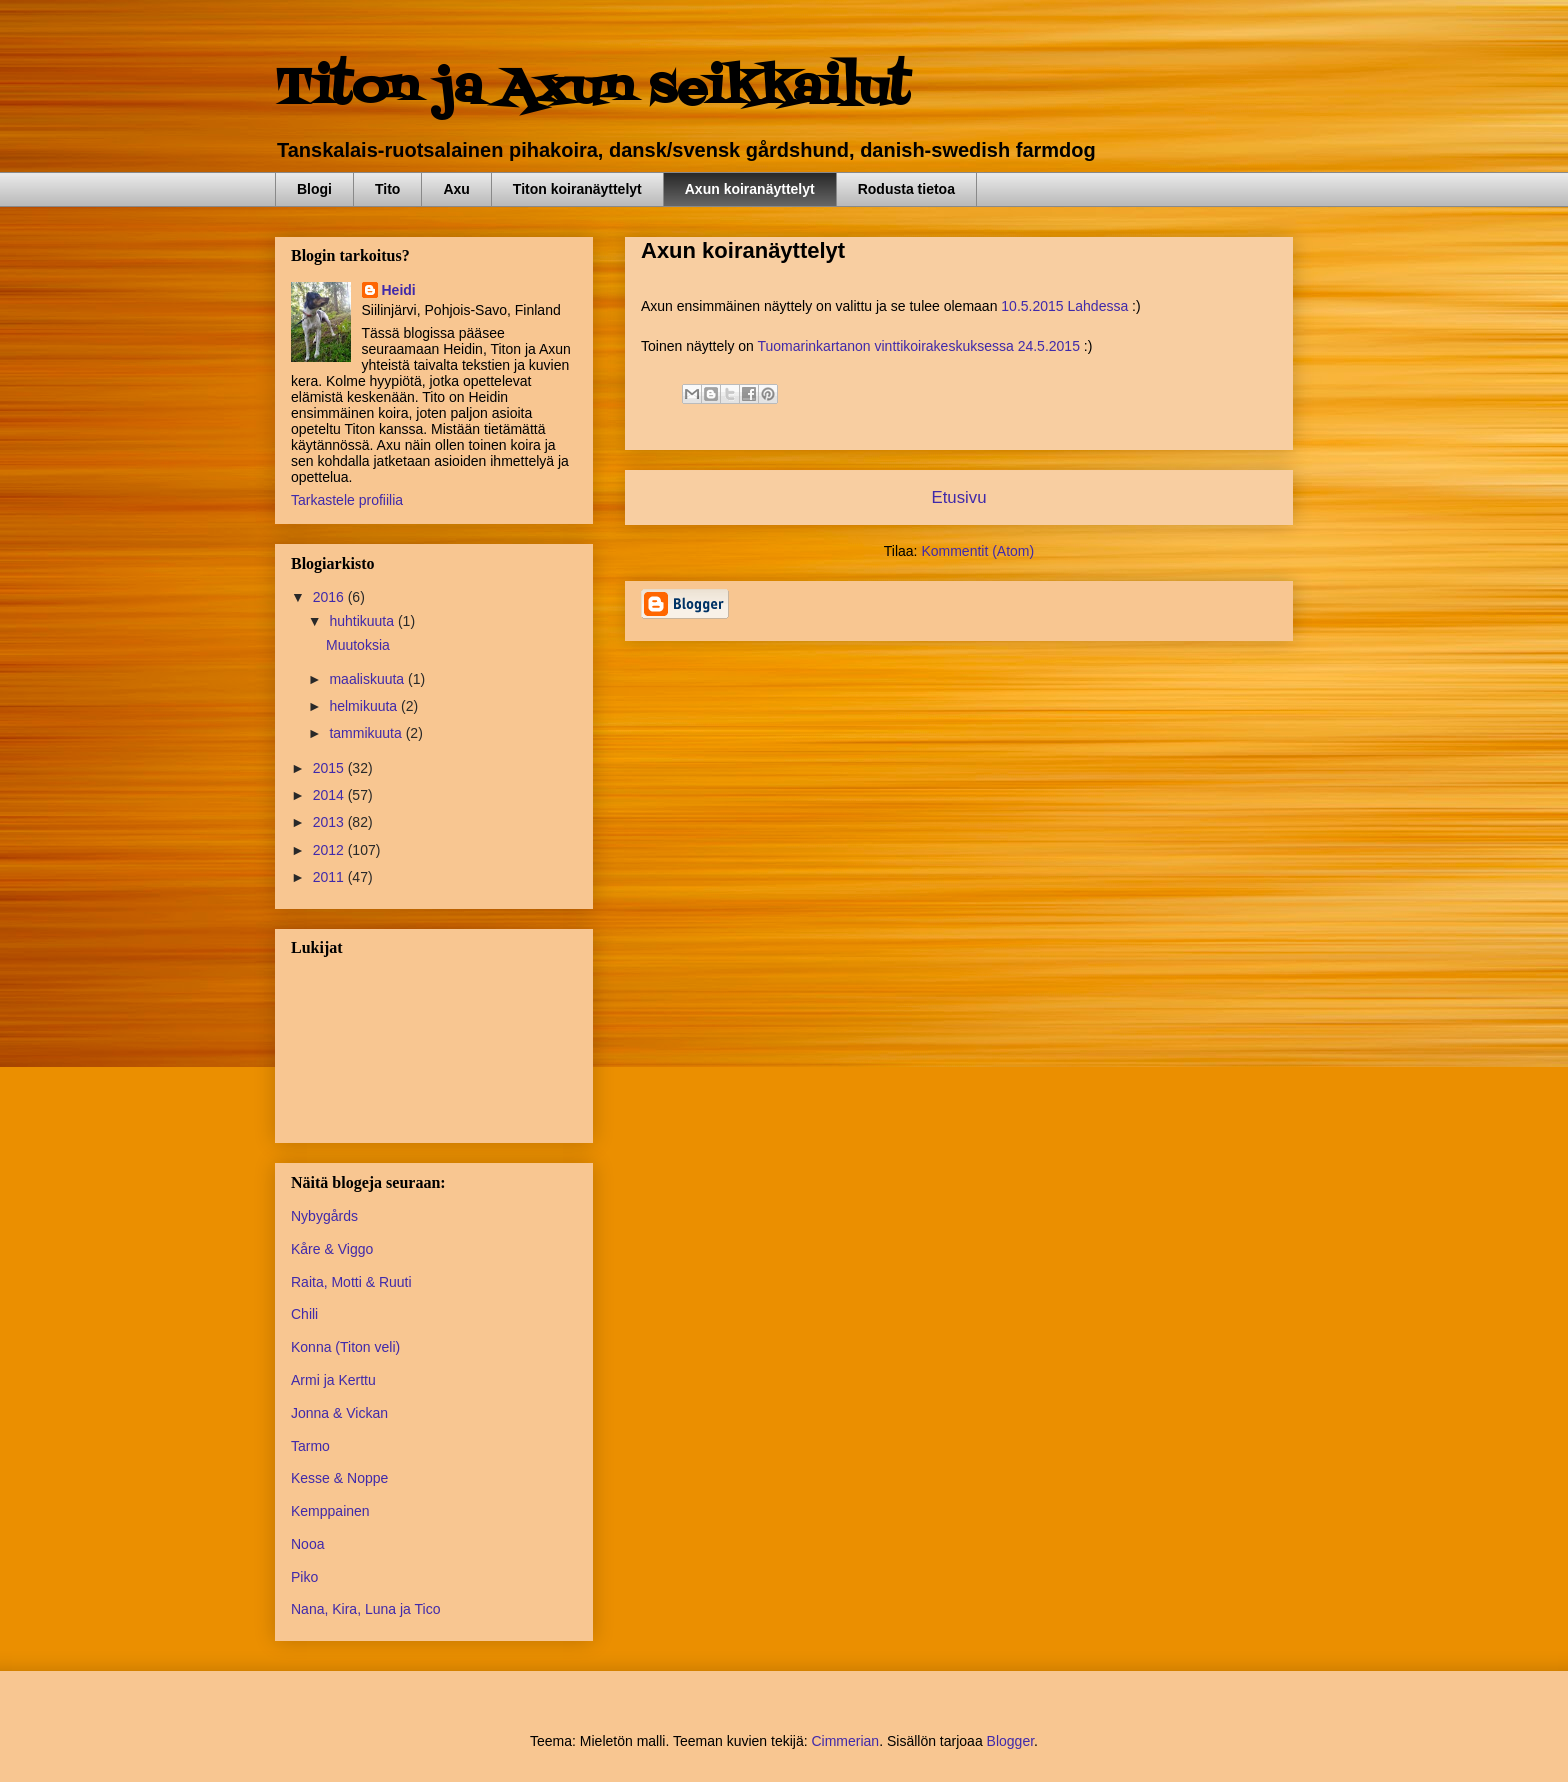  I want to click on Raita, Motti & Ruuti, so click(351, 1282).